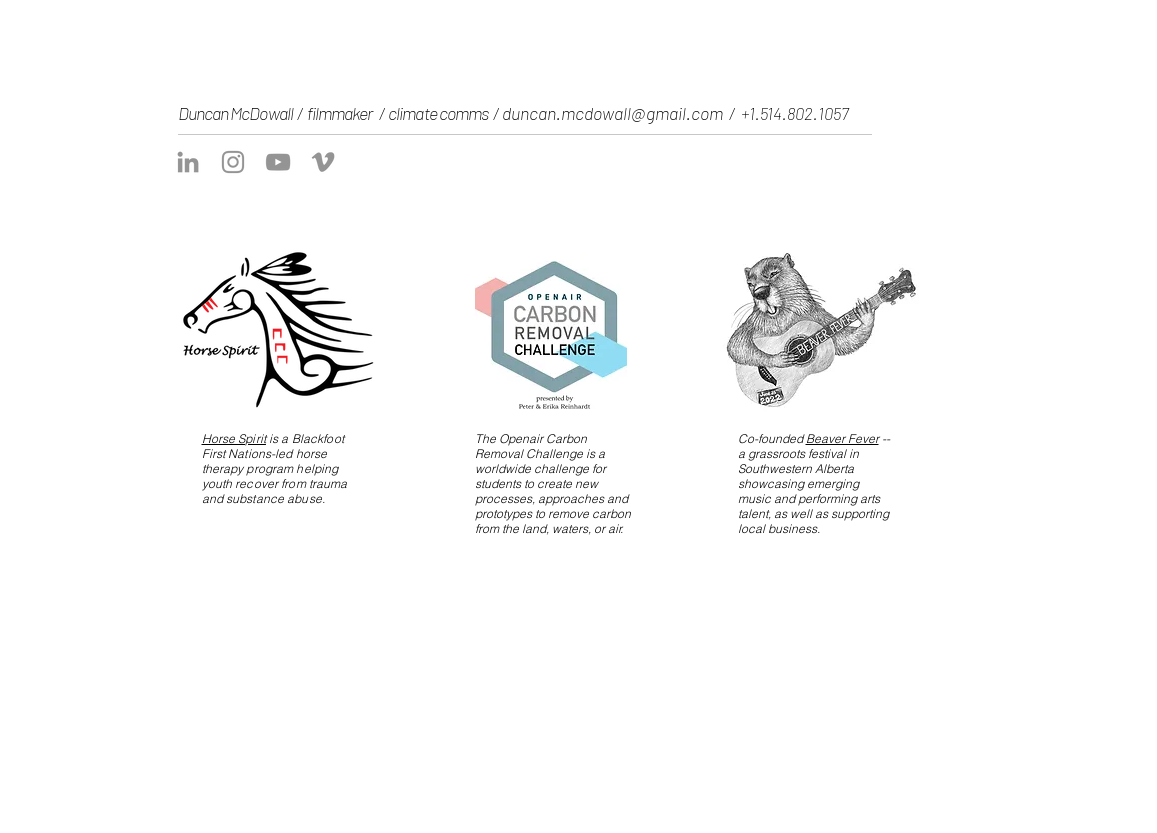 Image resolution: width=1157 pixels, height=833 pixels. Describe the element at coordinates (278, 162) in the screenshot. I see `[YouTube]` at that location.